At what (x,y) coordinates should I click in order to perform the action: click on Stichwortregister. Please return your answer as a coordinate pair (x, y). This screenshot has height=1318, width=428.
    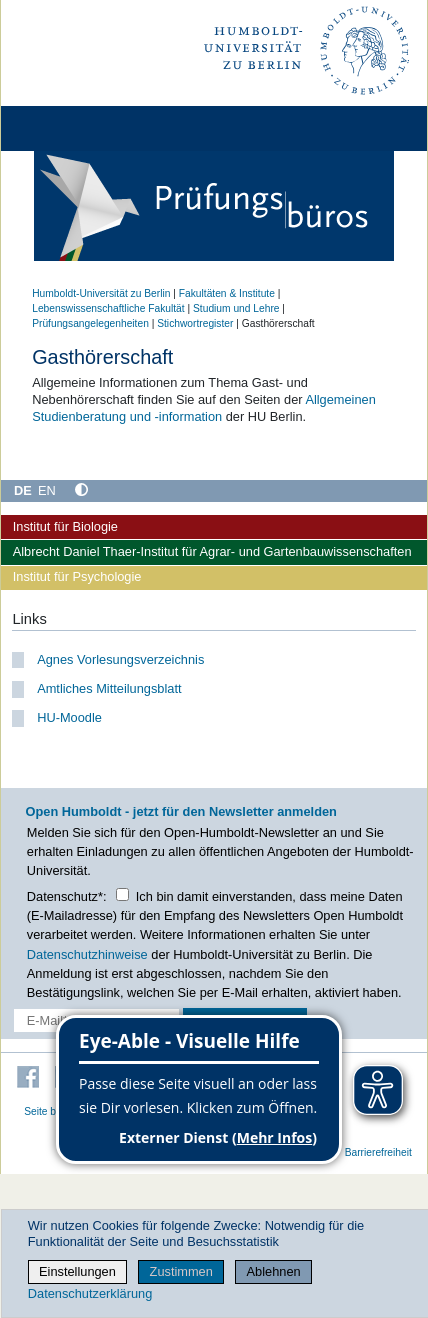
    Looking at the image, I should click on (195, 323).